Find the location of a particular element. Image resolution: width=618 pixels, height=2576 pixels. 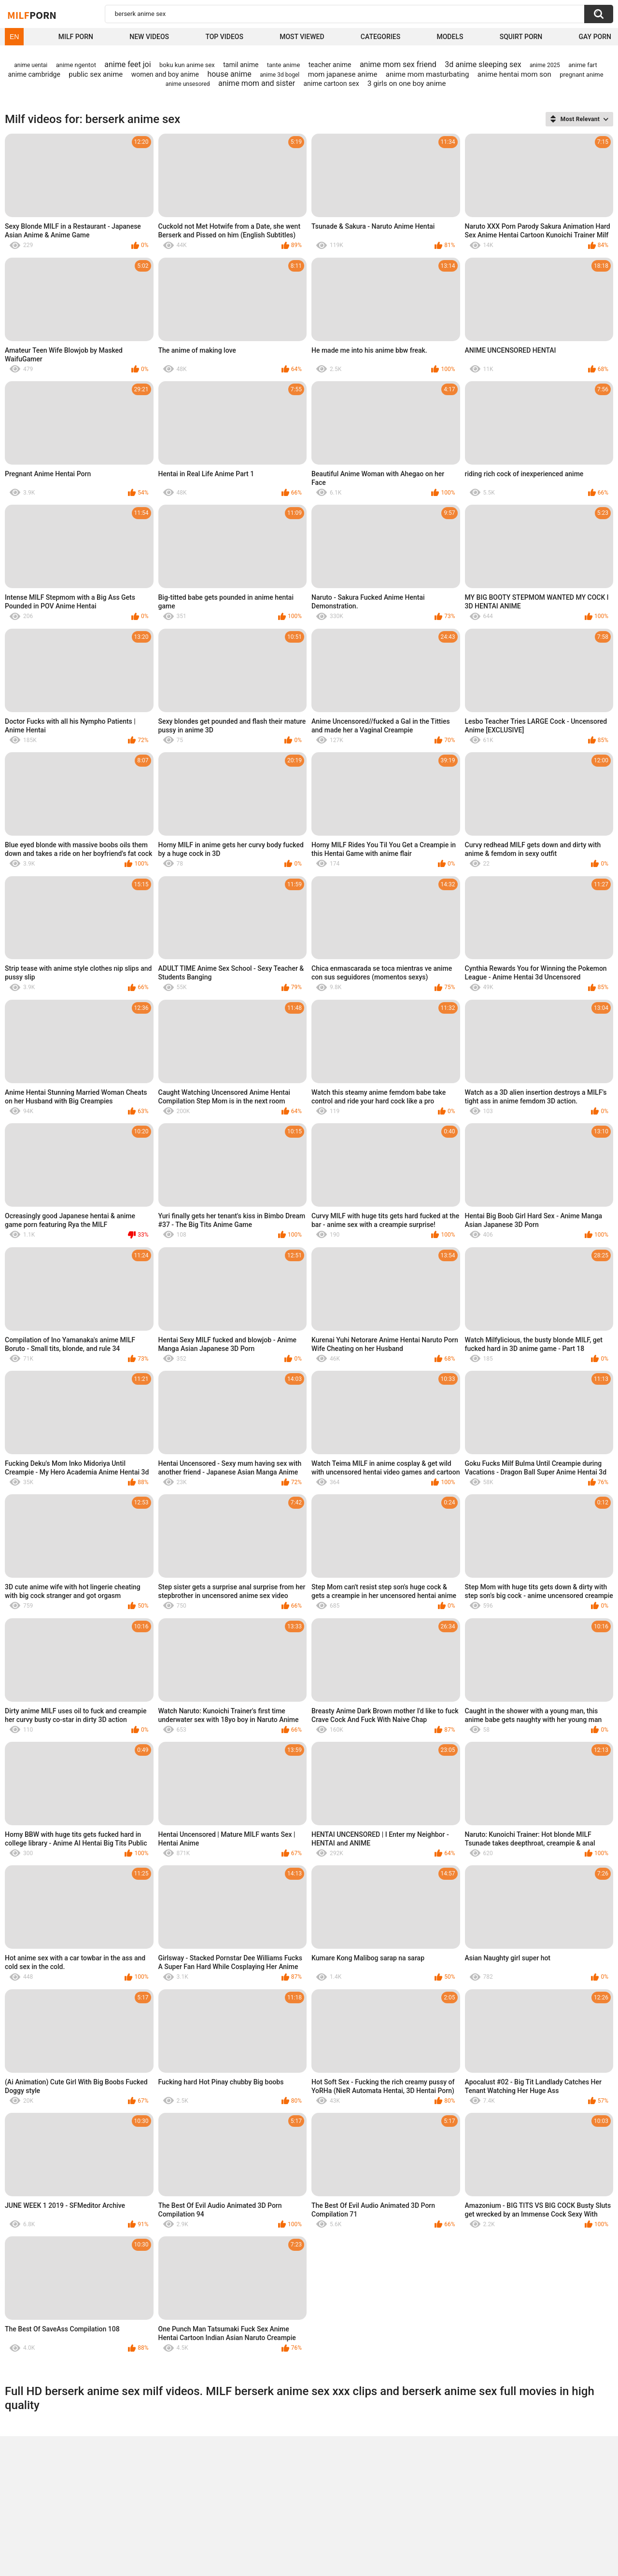

New Videos is located at coordinates (149, 37).